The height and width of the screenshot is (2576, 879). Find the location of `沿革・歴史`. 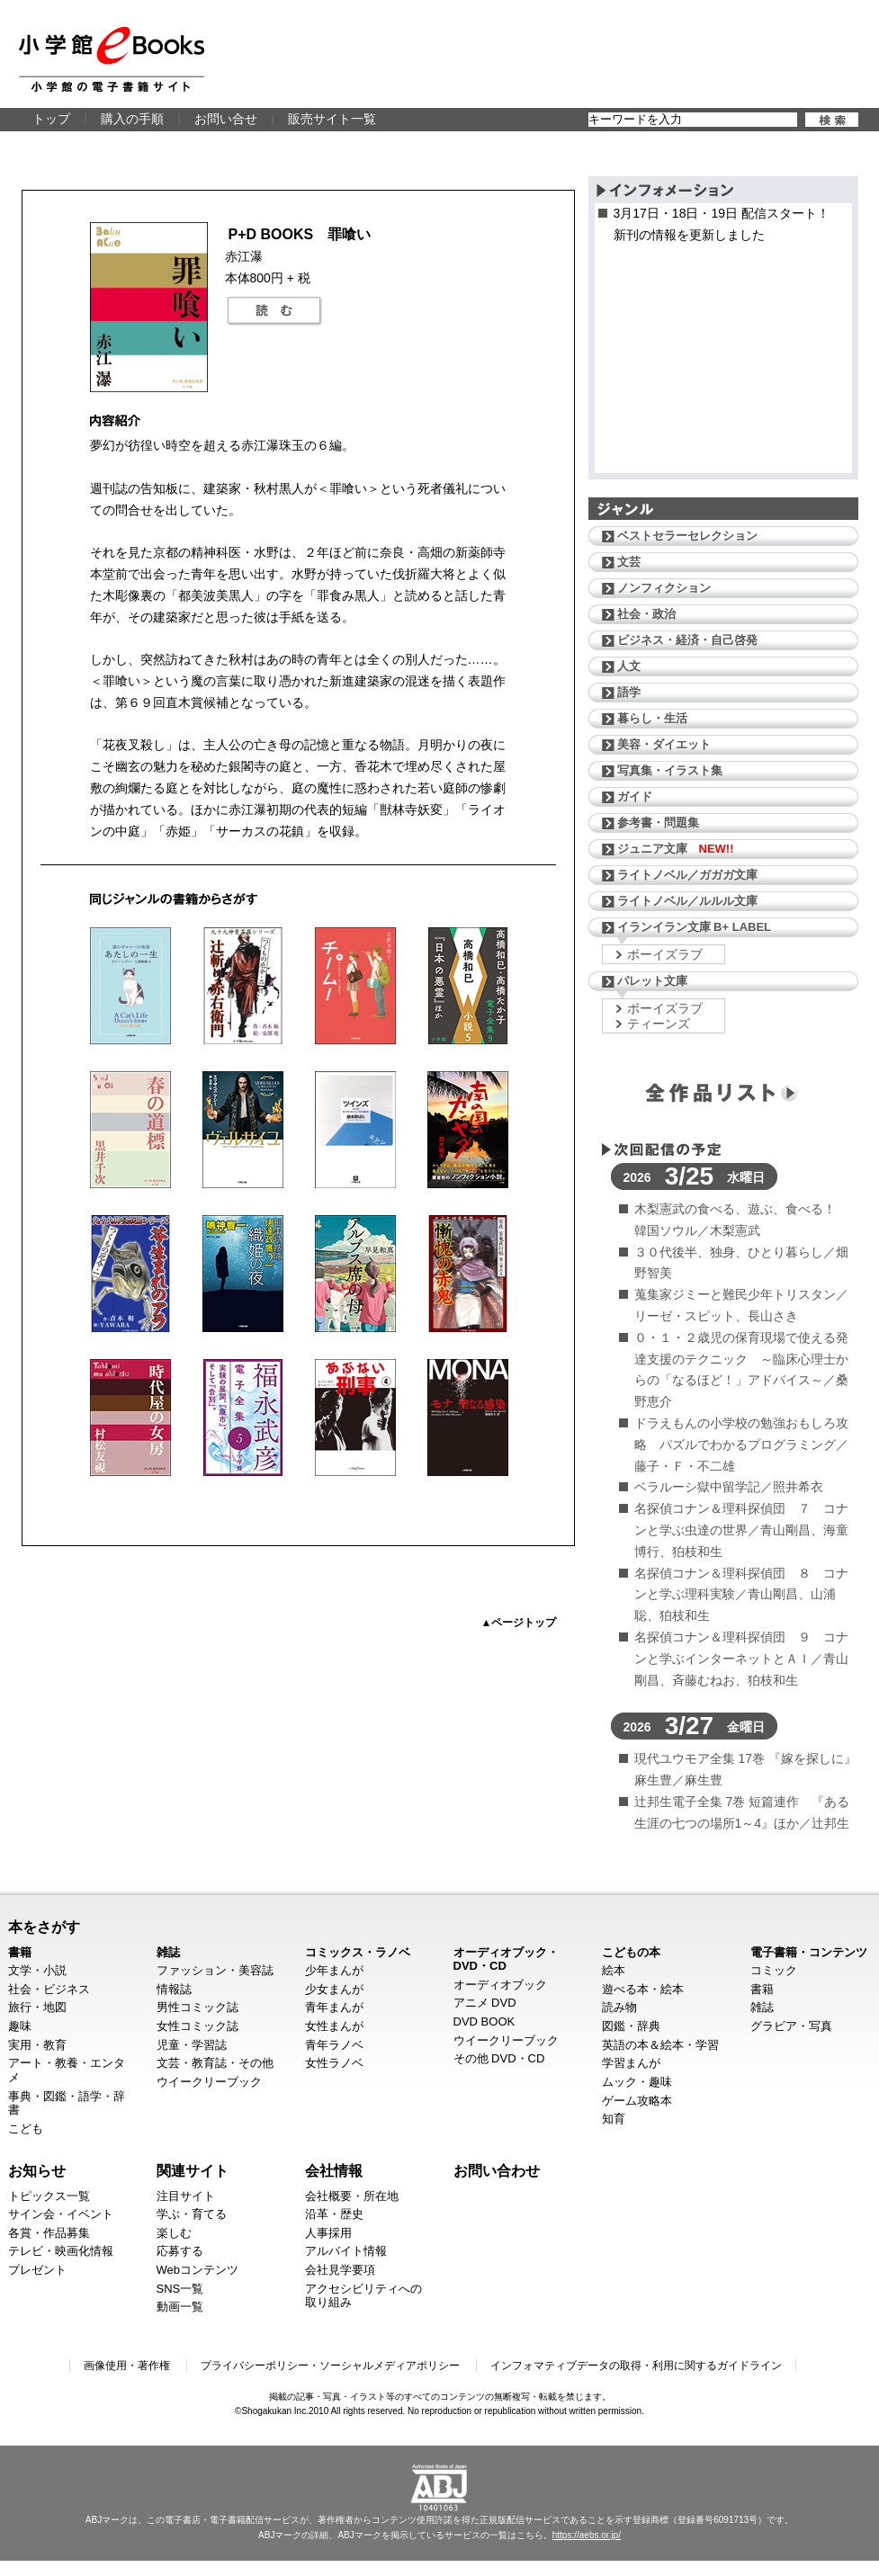

沿革・歴史 is located at coordinates (334, 2214).